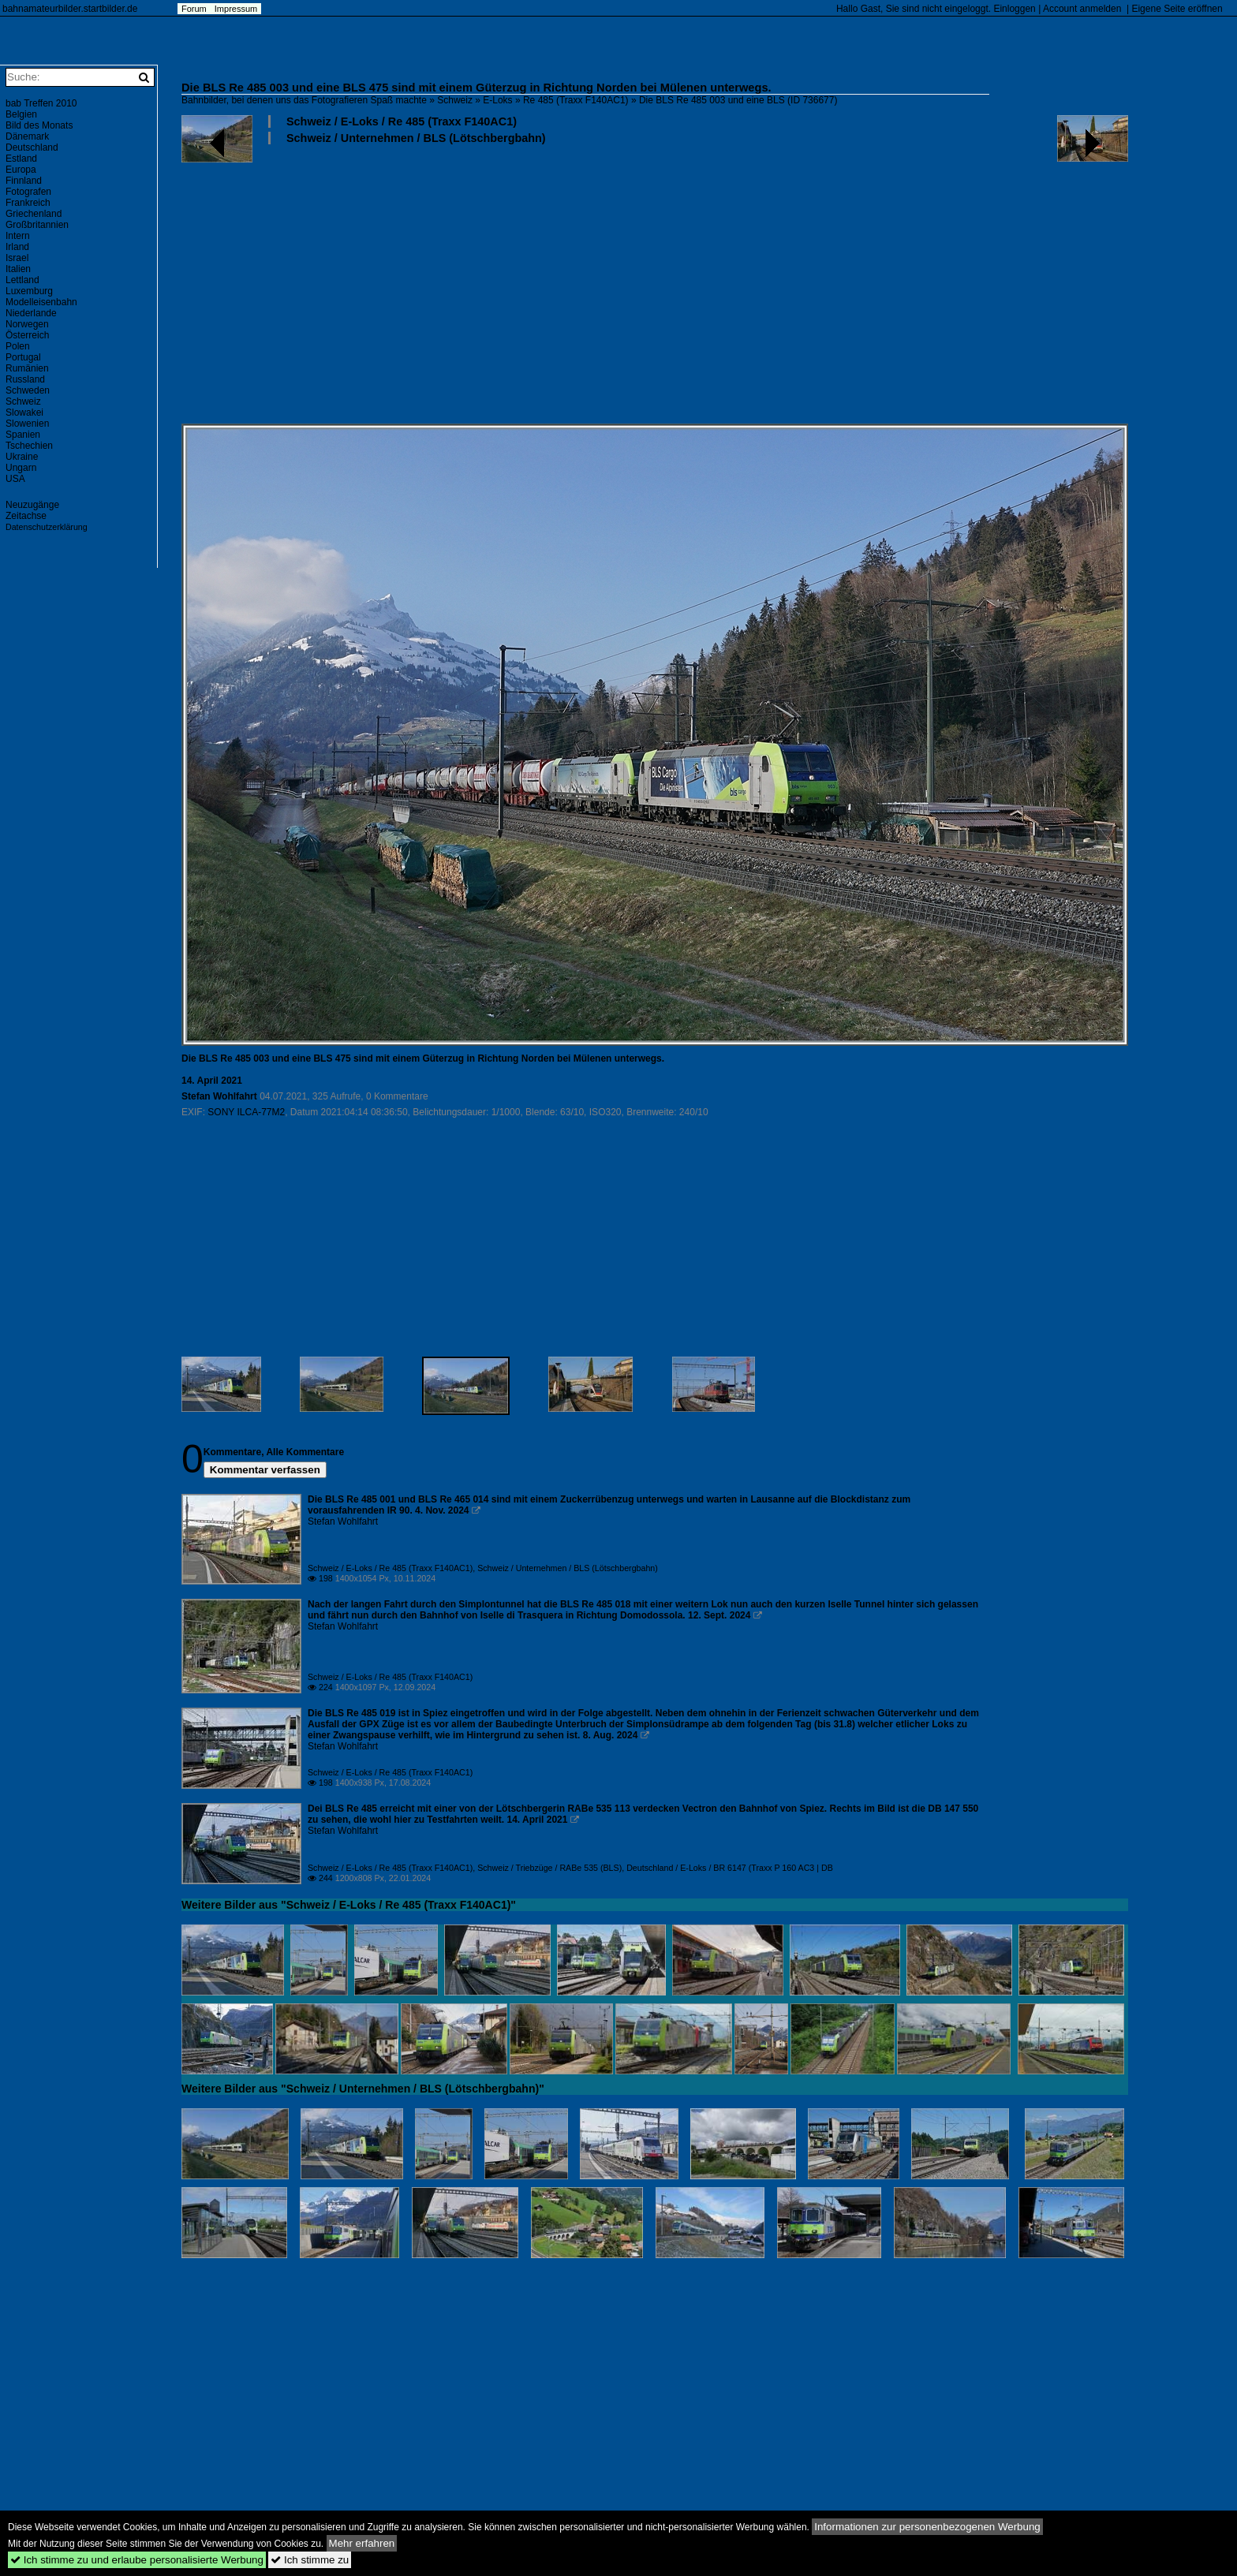 This screenshot has height=2576, width=1237. I want to click on Weitere Bilder aus "Schweiz / E-Loks / Re 485 (Traxx F140AC1)", so click(348, 1904).